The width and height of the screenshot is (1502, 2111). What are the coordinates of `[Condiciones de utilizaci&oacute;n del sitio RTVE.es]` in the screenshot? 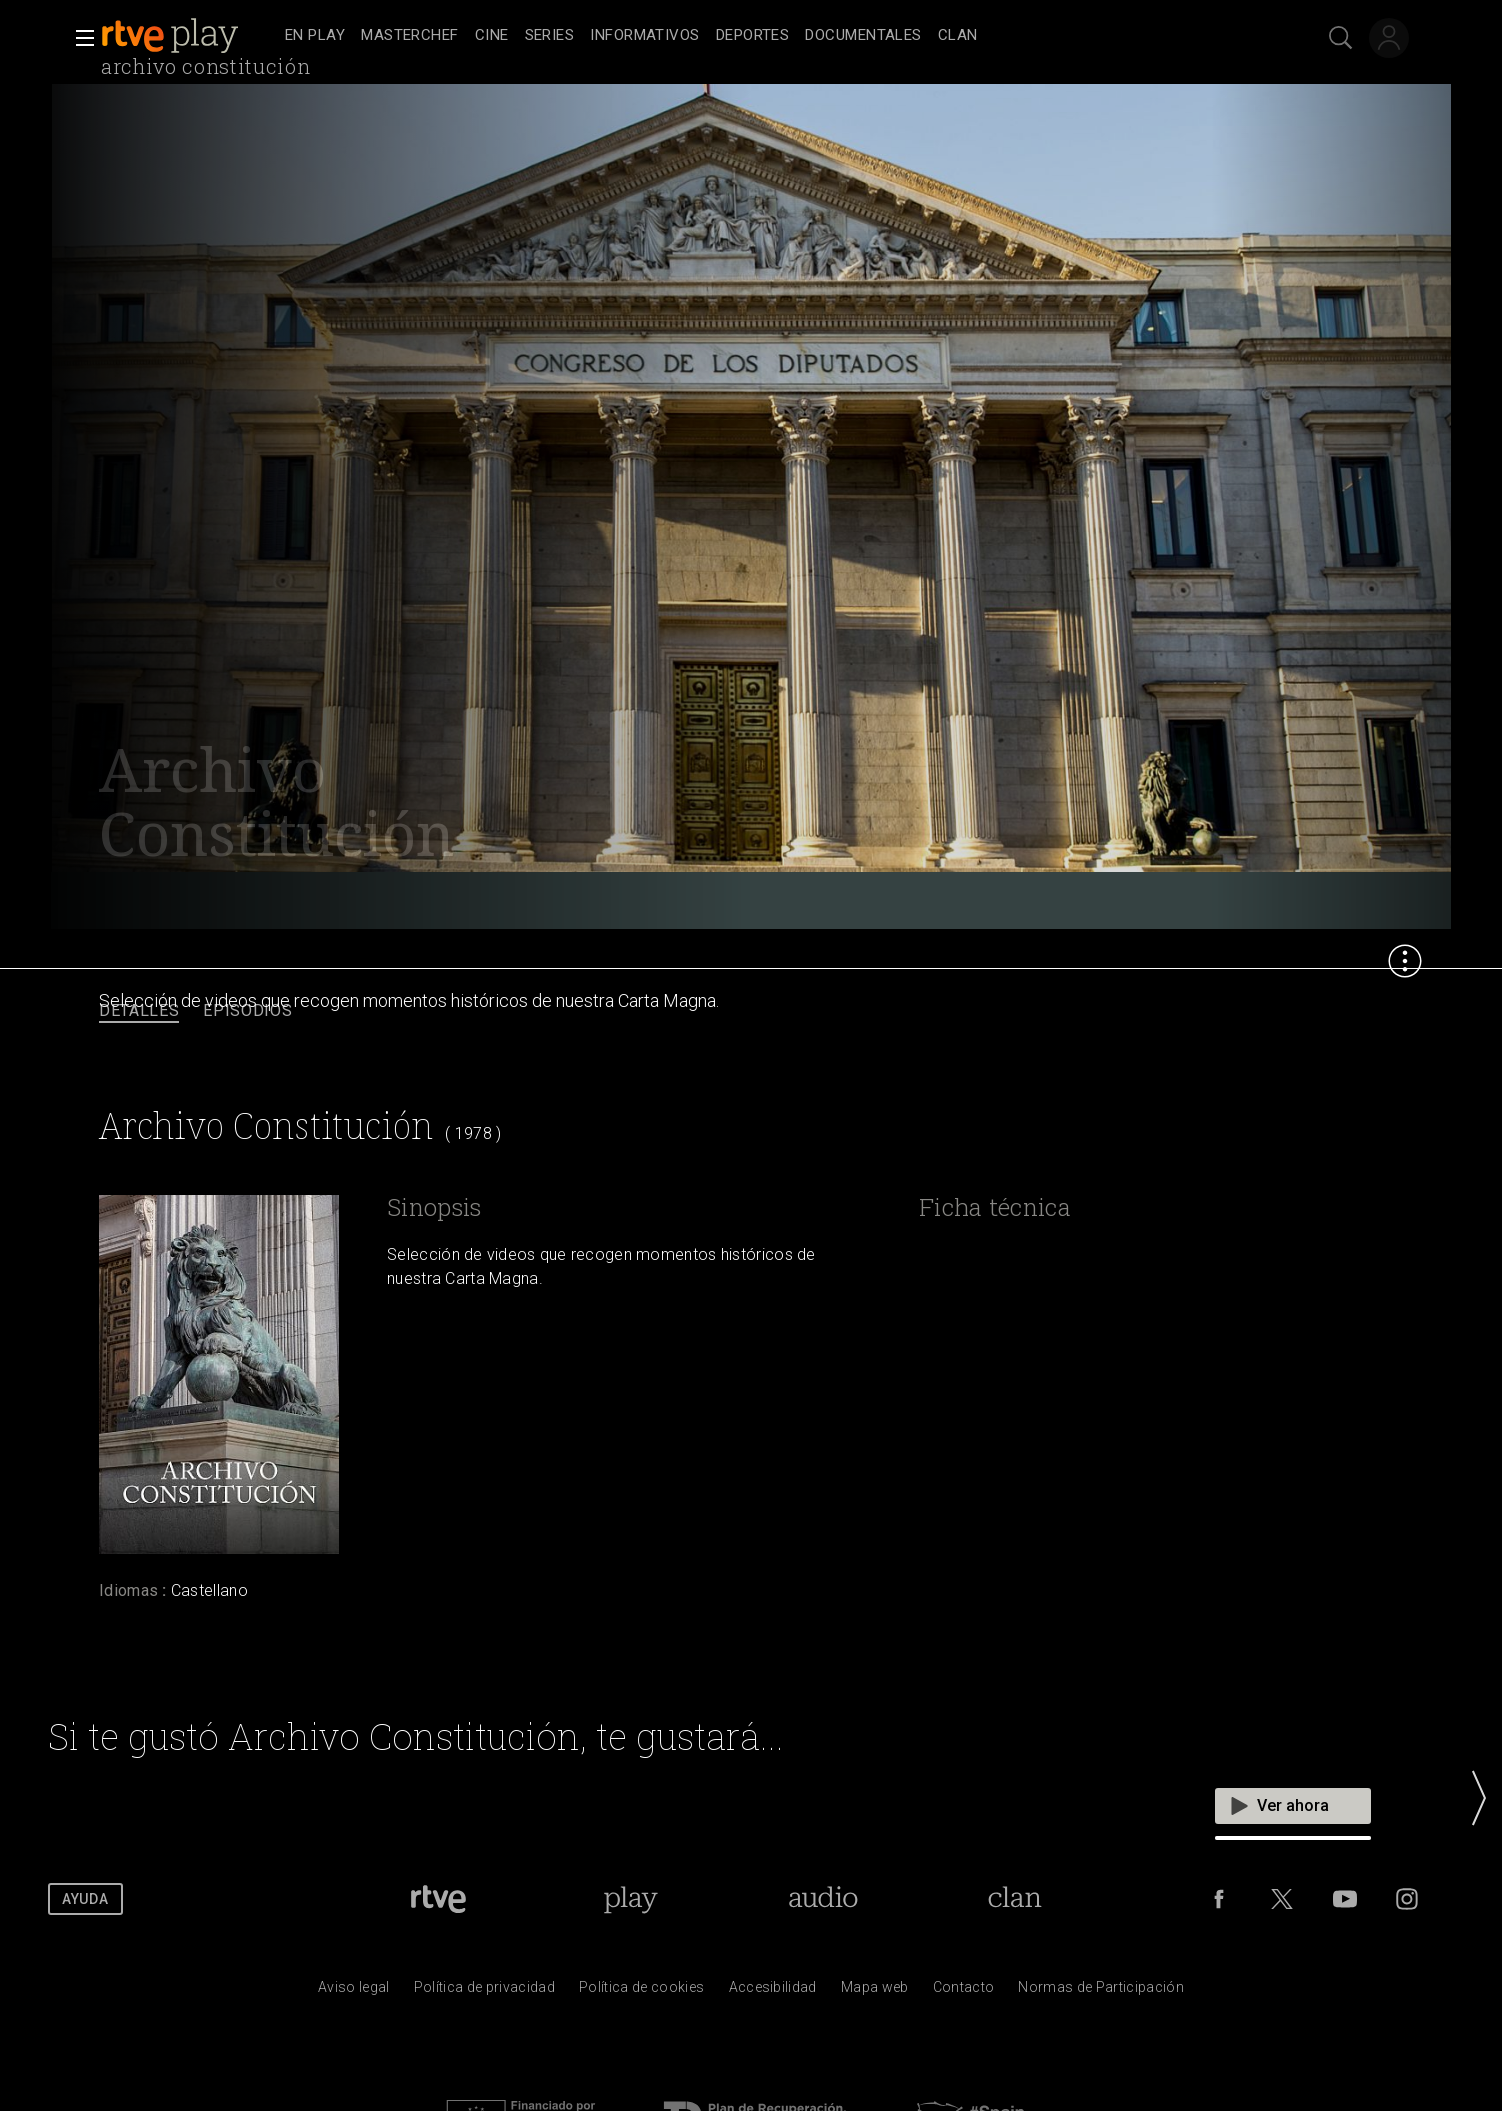 It's located at (354, 1992).